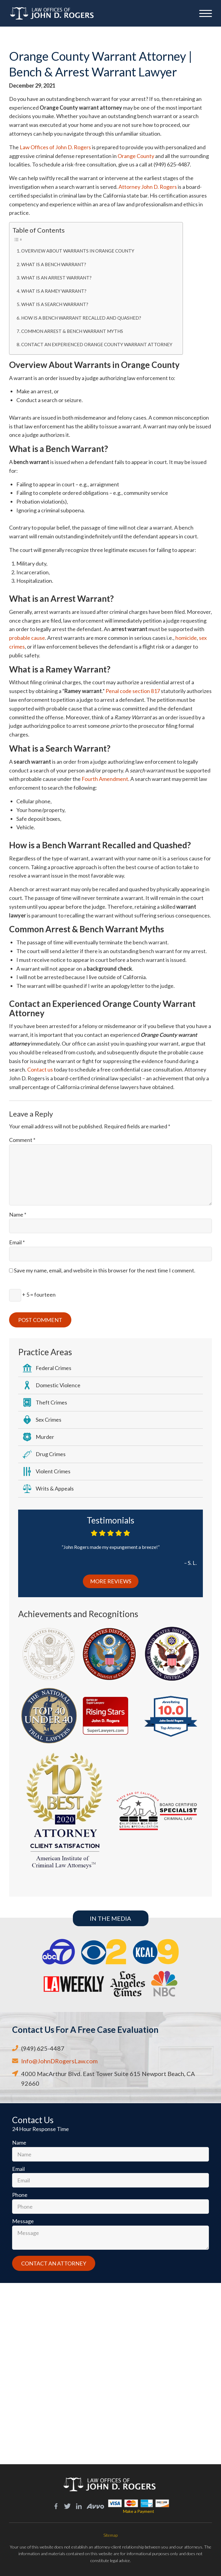 Image resolution: width=221 pixels, height=2576 pixels. I want to click on Common Arrest & Bench Warrant Myths, so click(72, 331).